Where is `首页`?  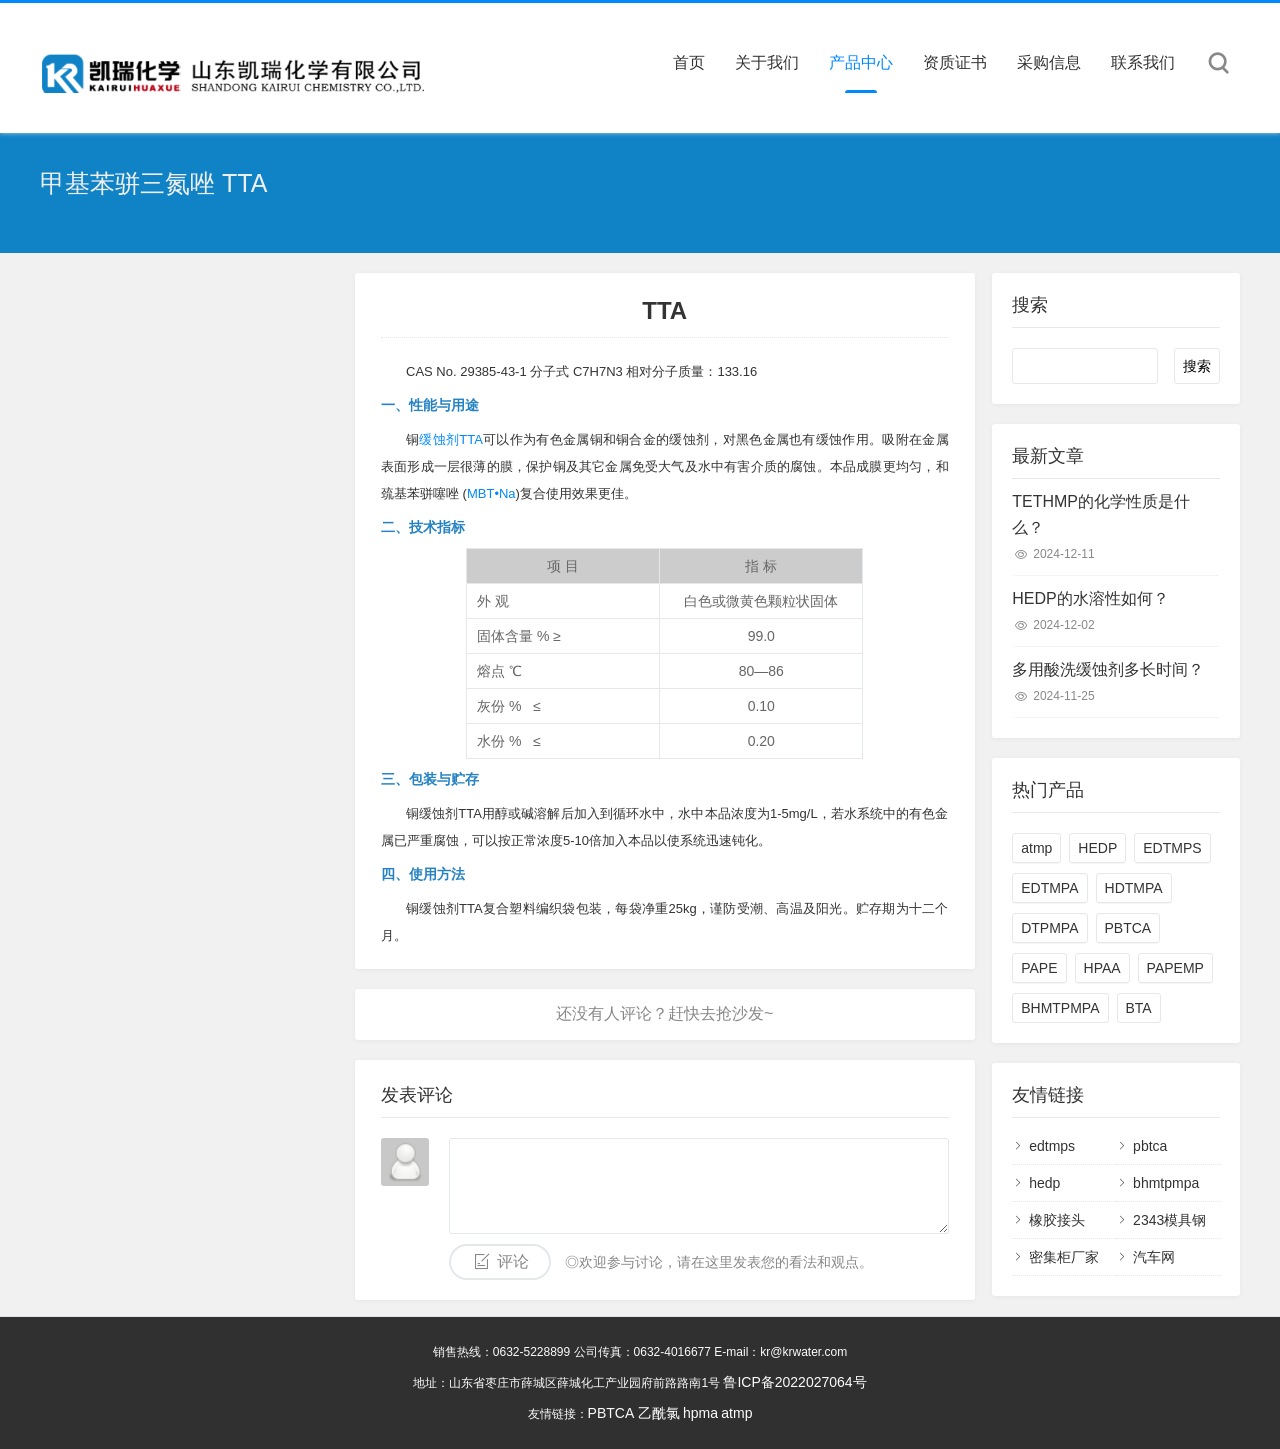
首页 is located at coordinates (689, 62).